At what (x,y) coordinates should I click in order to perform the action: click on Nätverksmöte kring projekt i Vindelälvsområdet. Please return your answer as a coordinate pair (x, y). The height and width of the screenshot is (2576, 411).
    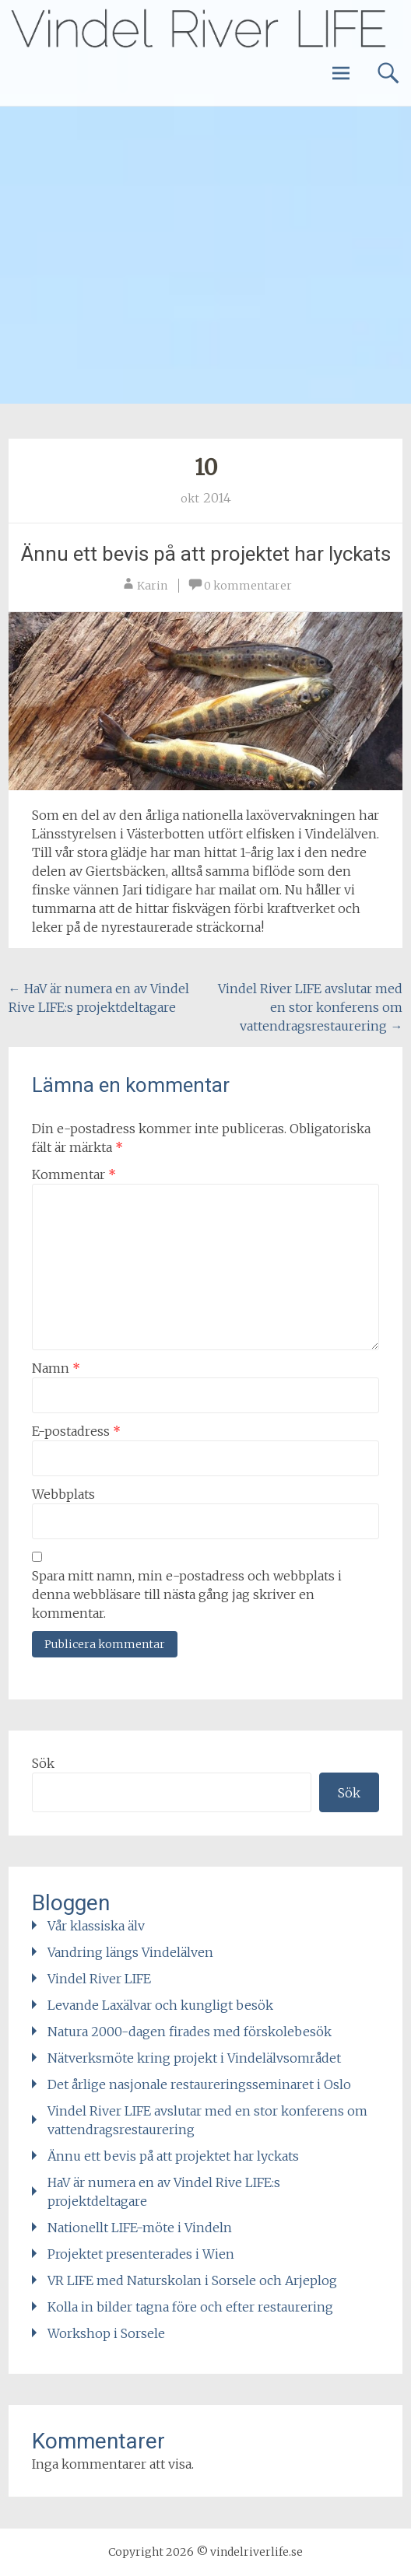
    Looking at the image, I should click on (194, 2058).